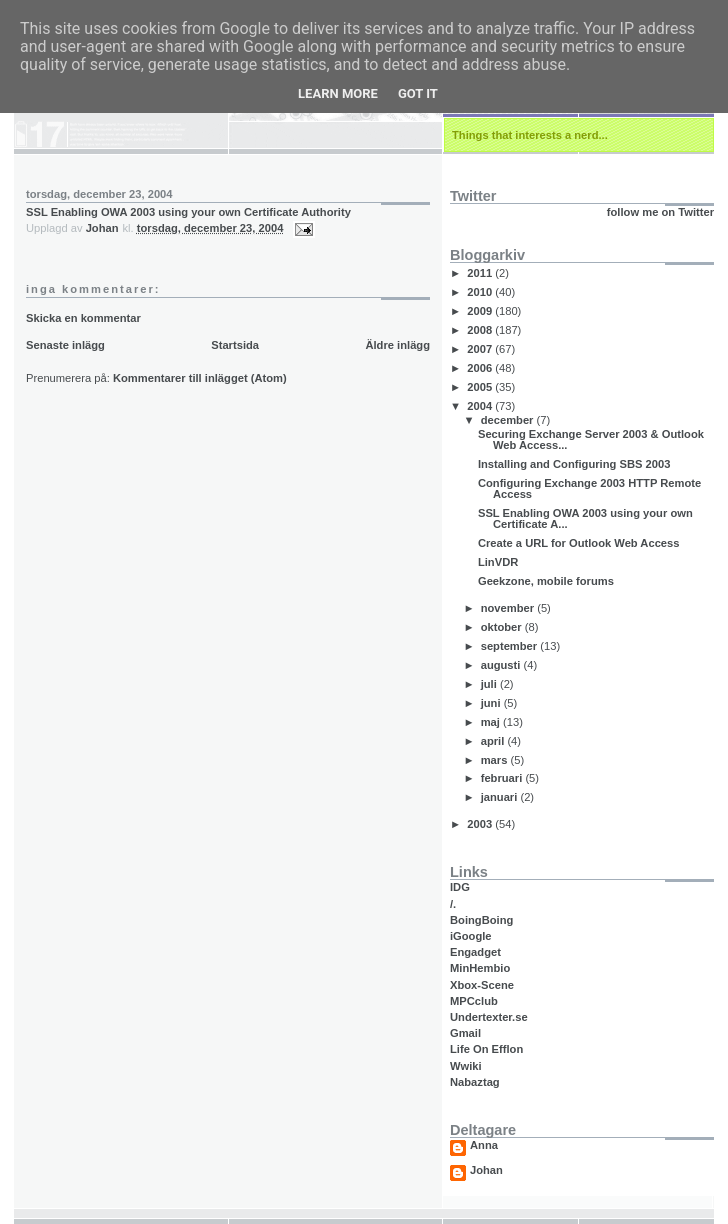 This screenshot has height=1224, width=728. What do you see at coordinates (496, 760) in the screenshot?
I see `mars` at bounding box center [496, 760].